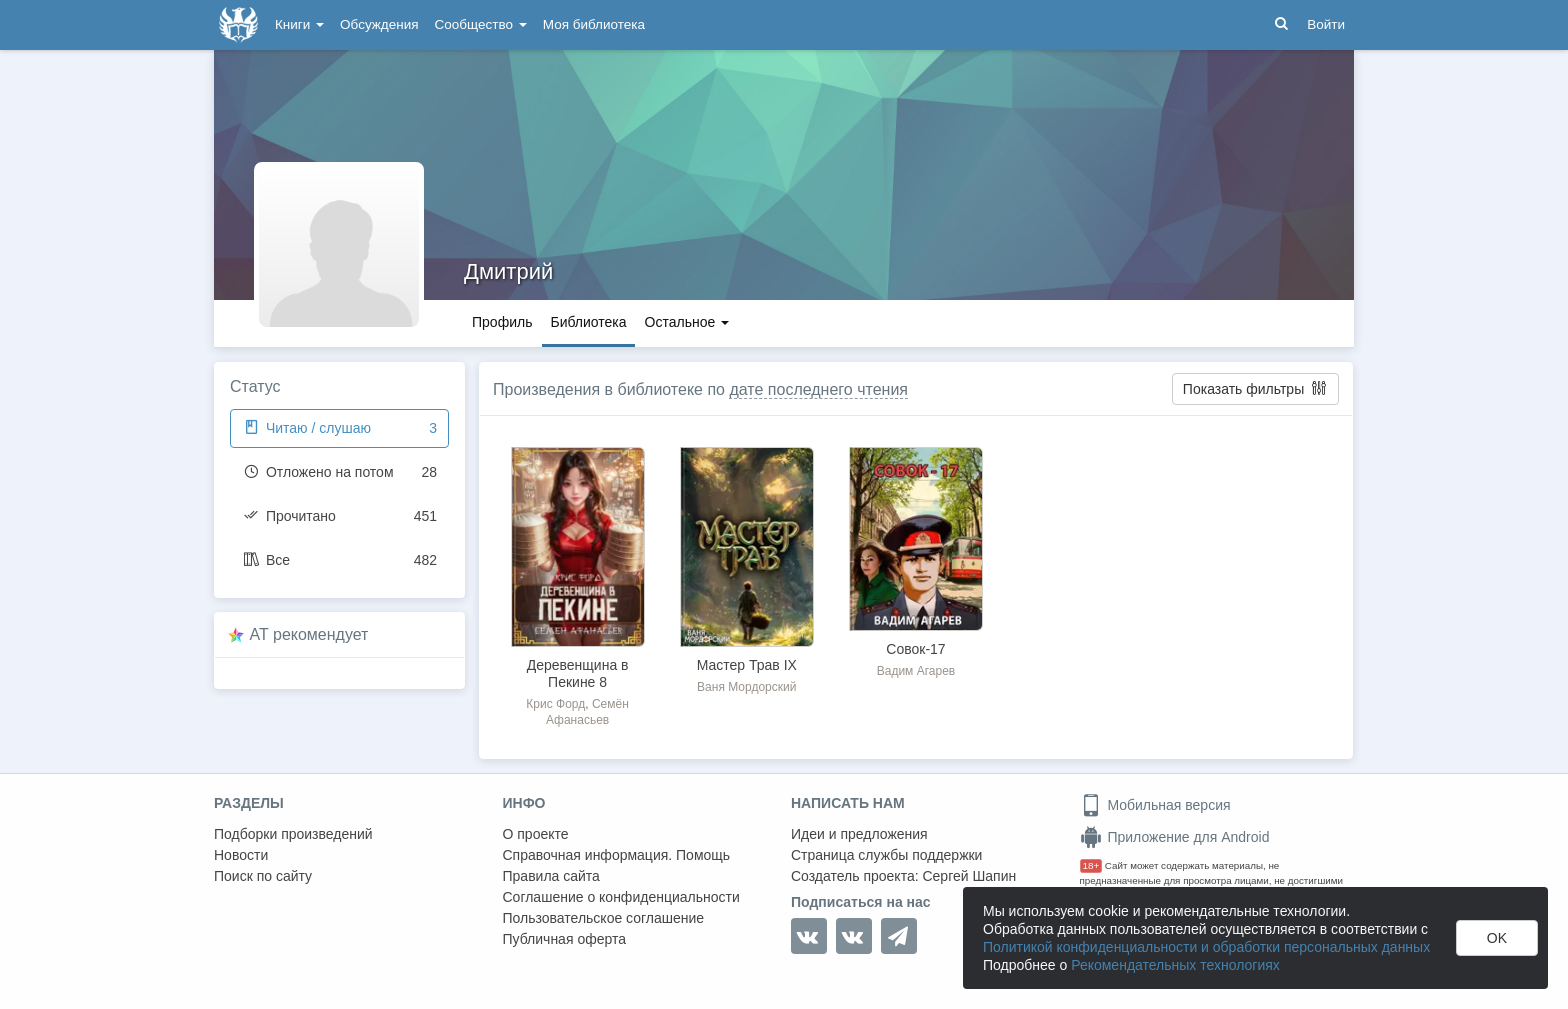 The height and width of the screenshot is (1009, 1568). Describe the element at coordinates (617, 855) in the screenshot. I see `Справочная информация. Помощь` at that location.